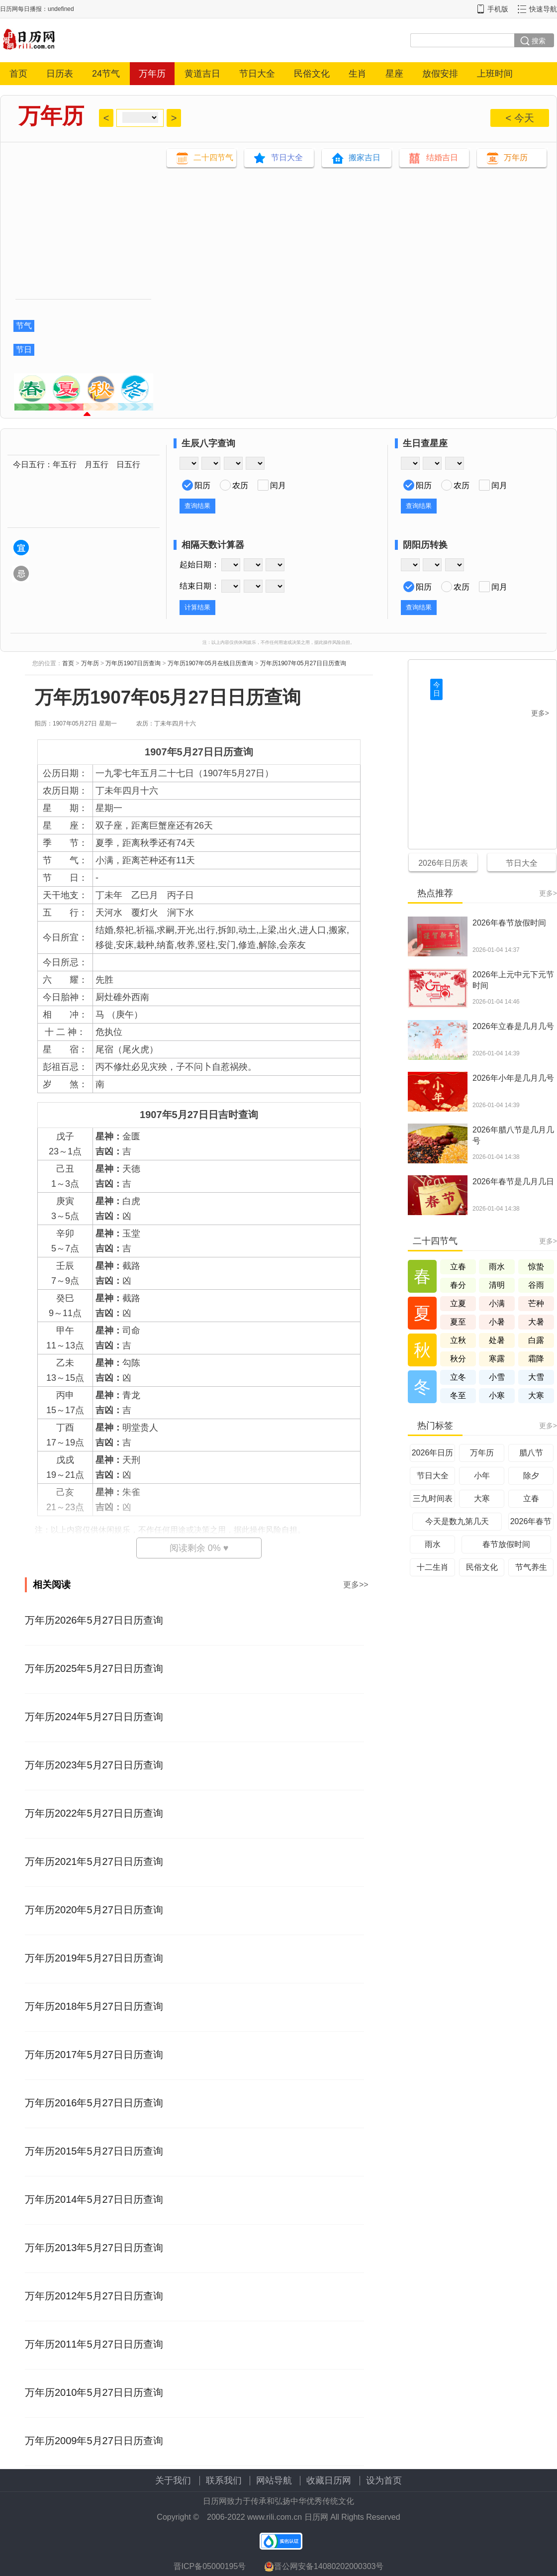 The width and height of the screenshot is (557, 2576). What do you see at coordinates (536, 1395) in the screenshot?
I see `大寒` at bounding box center [536, 1395].